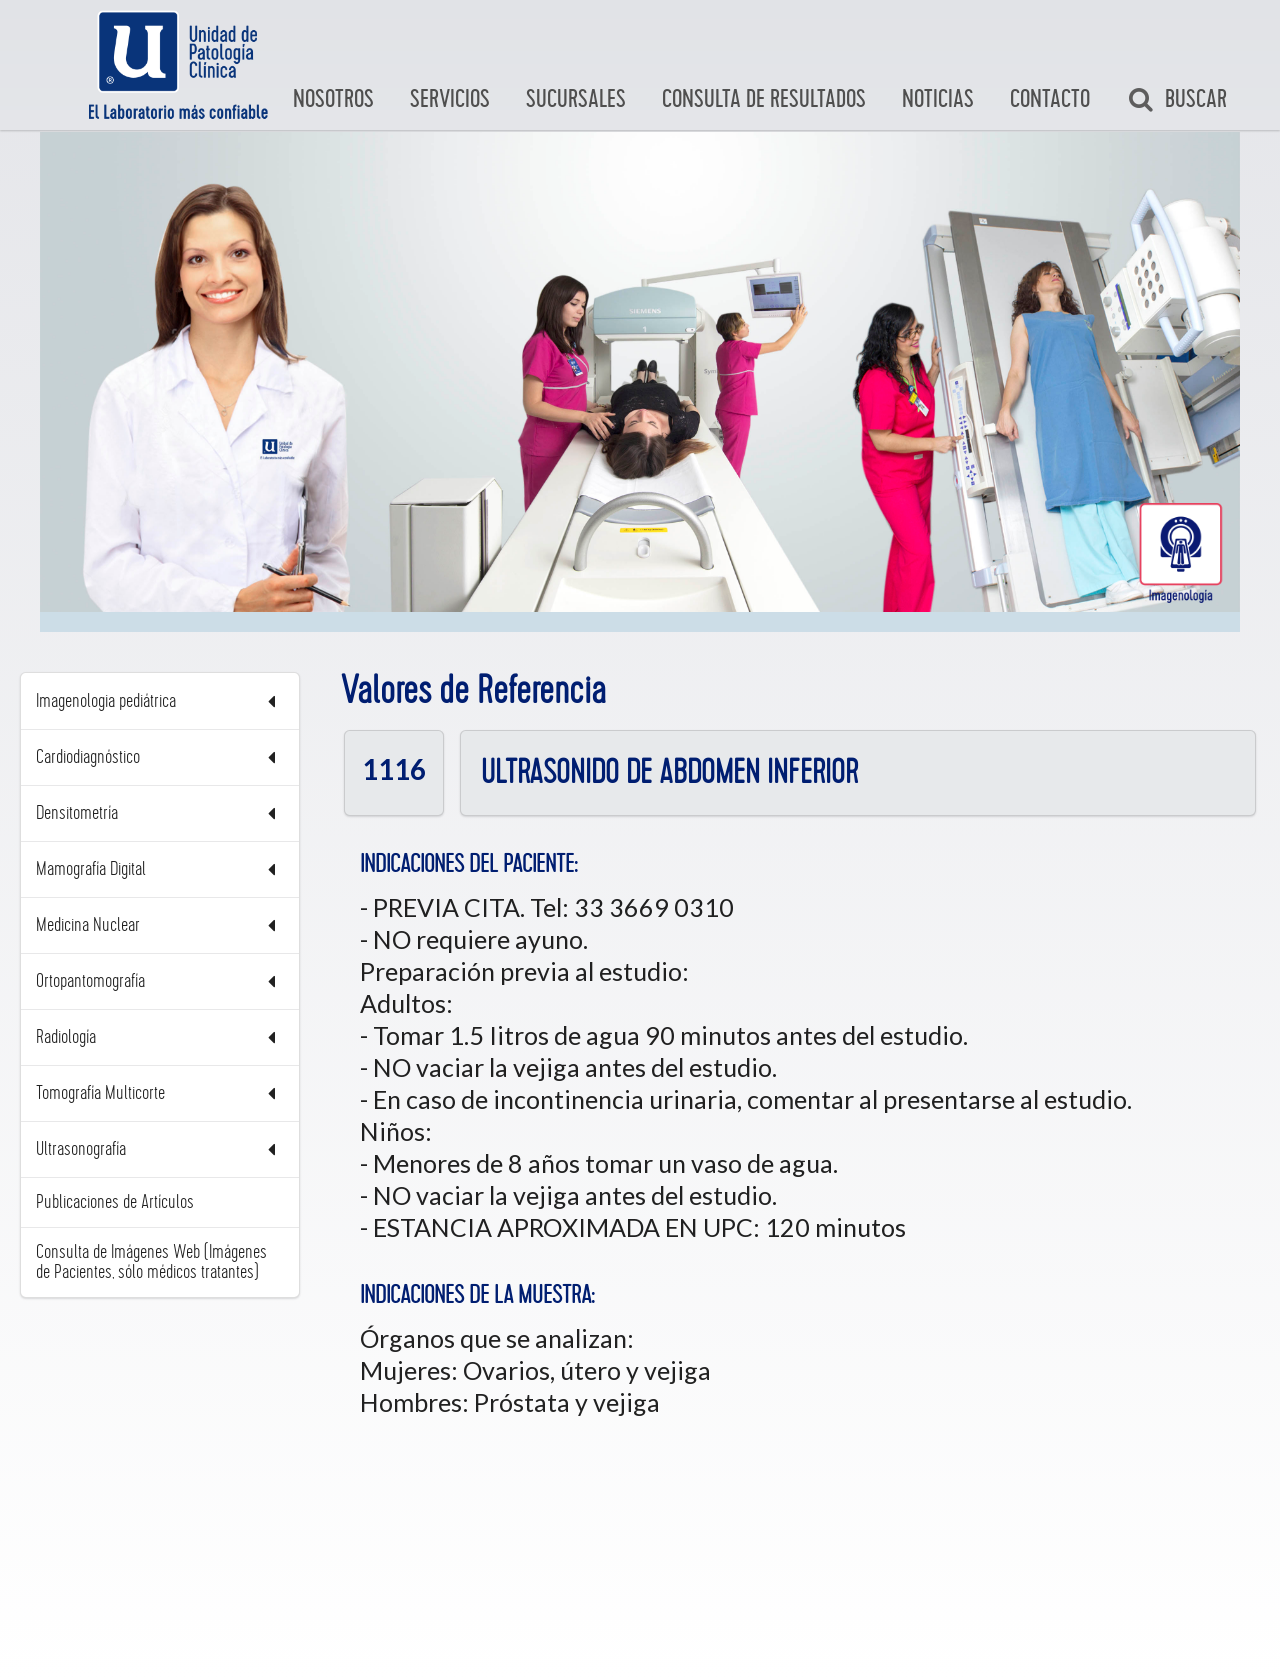 The width and height of the screenshot is (1280, 1678). Describe the element at coordinates (1050, 99) in the screenshot. I see `Contacto` at that location.